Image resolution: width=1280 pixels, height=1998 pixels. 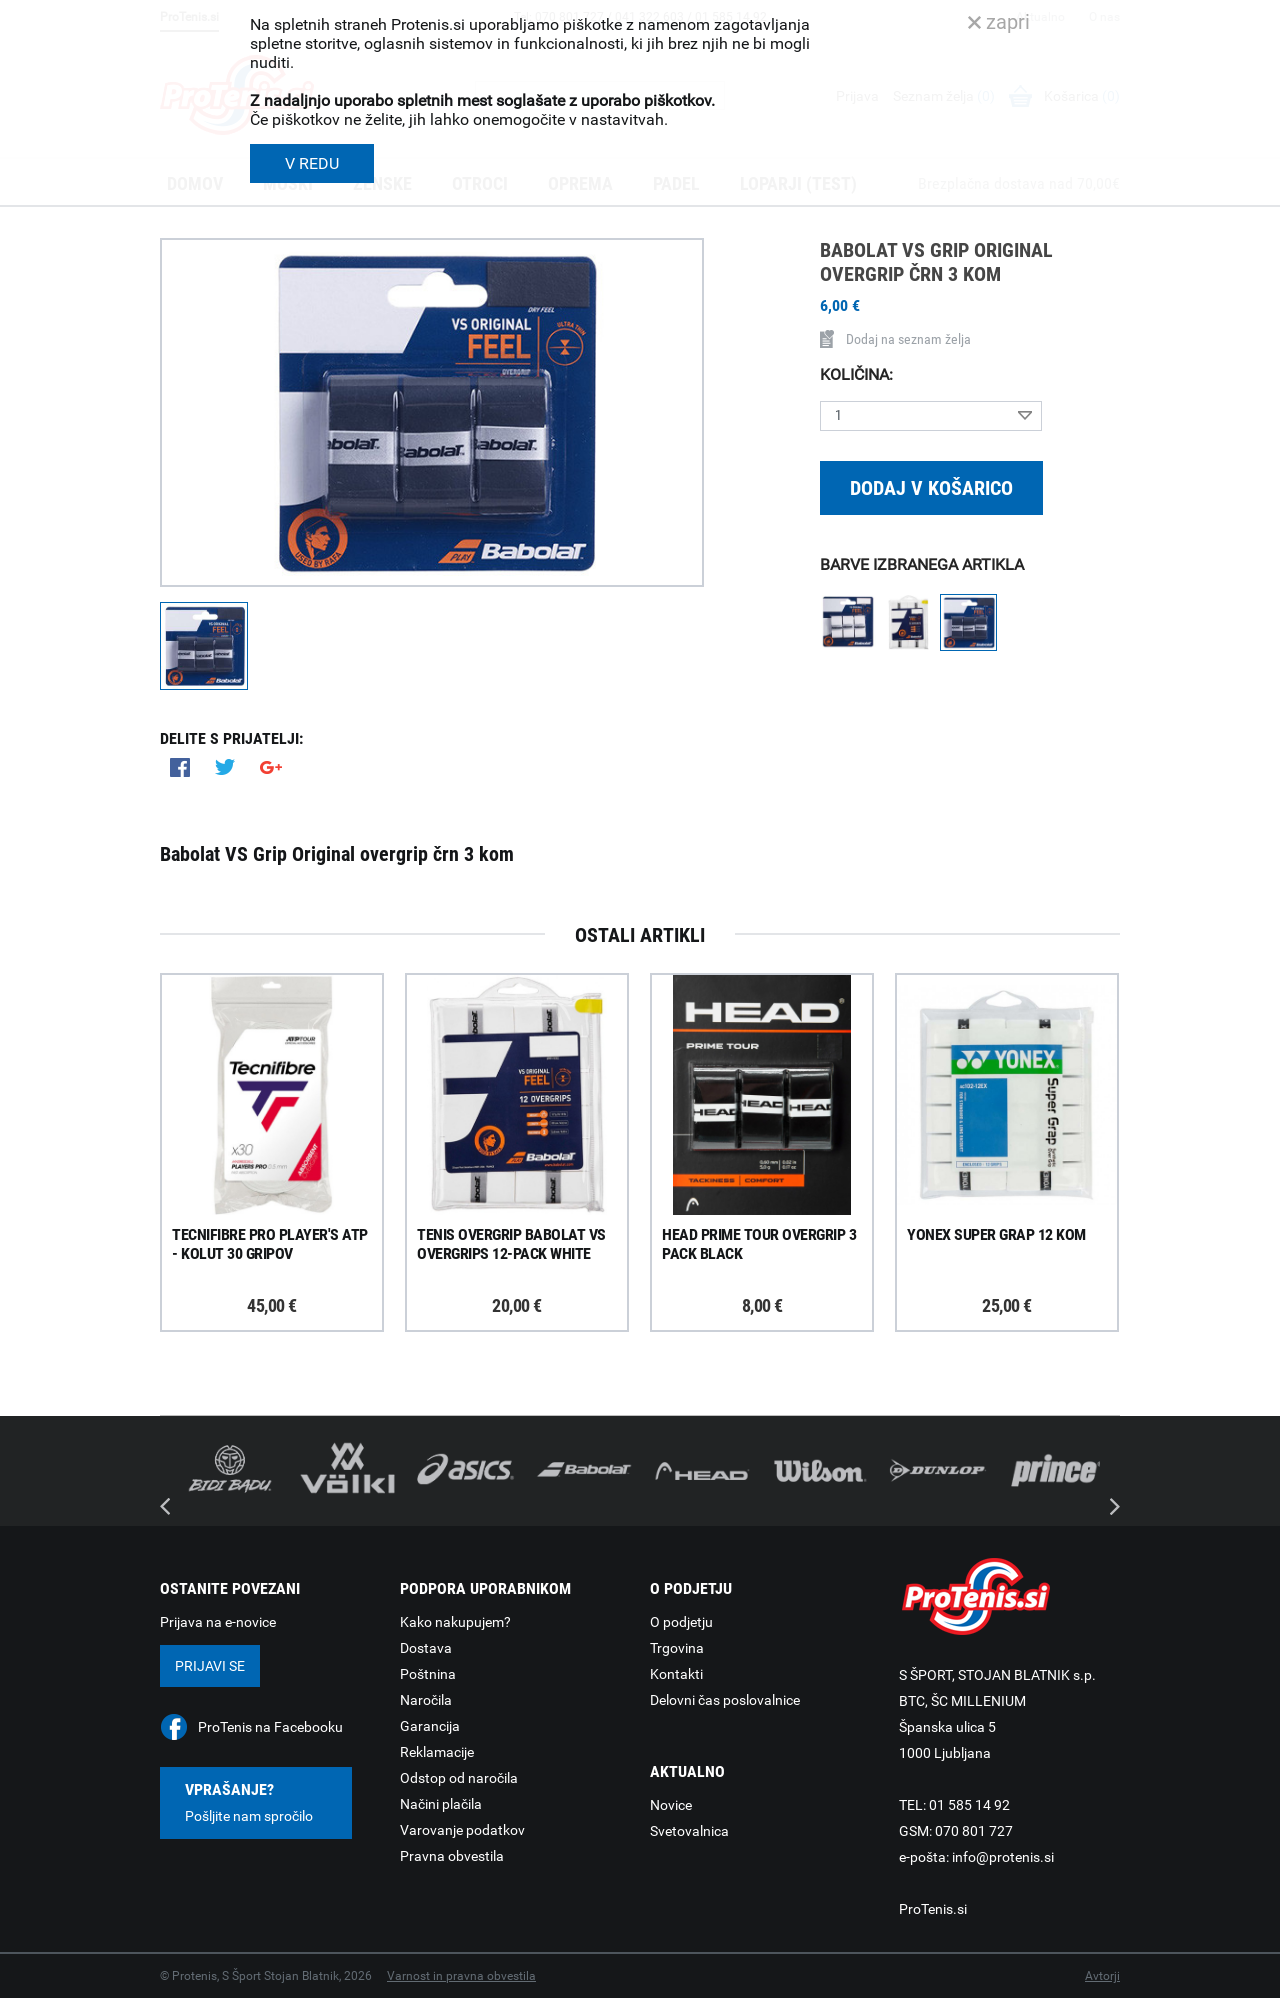 I want to click on Naročila, so click(x=426, y=1700).